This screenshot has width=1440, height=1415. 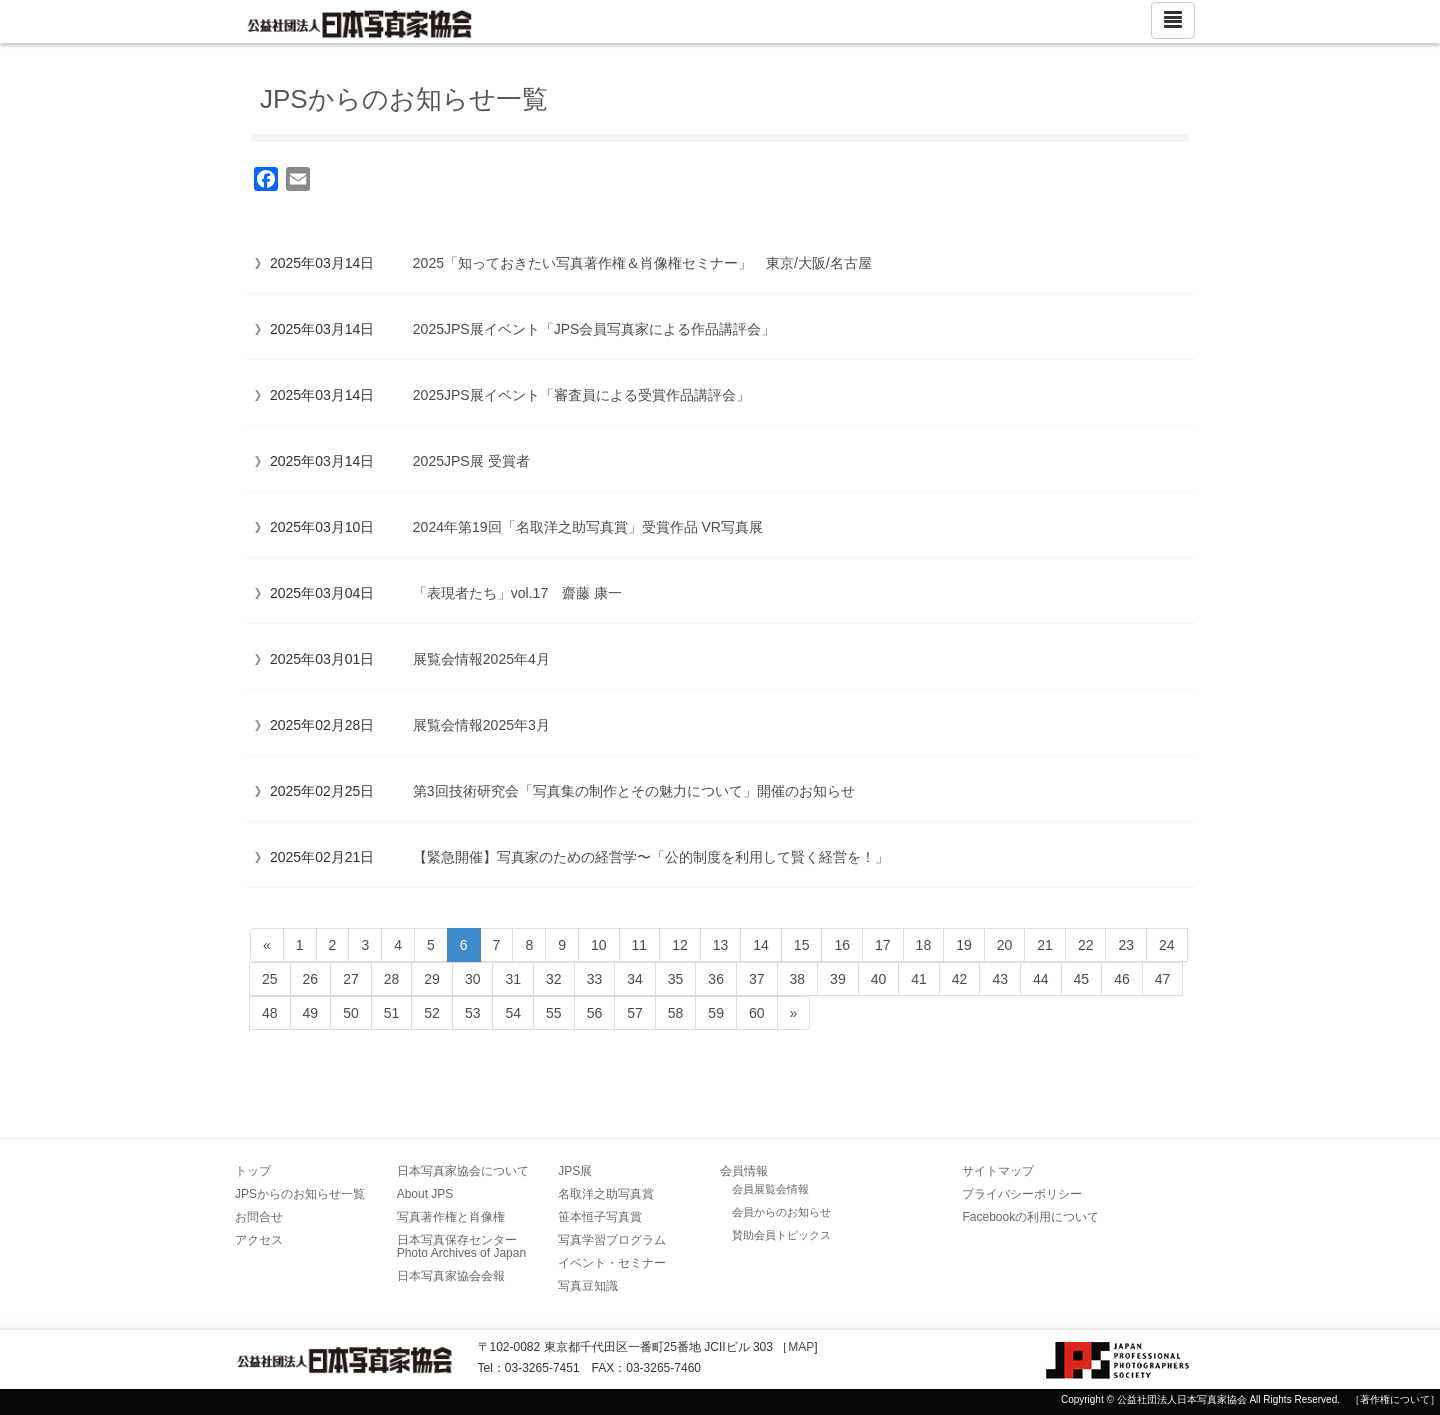 I want to click on 写真著作権と肖像権, so click(x=451, y=1217).